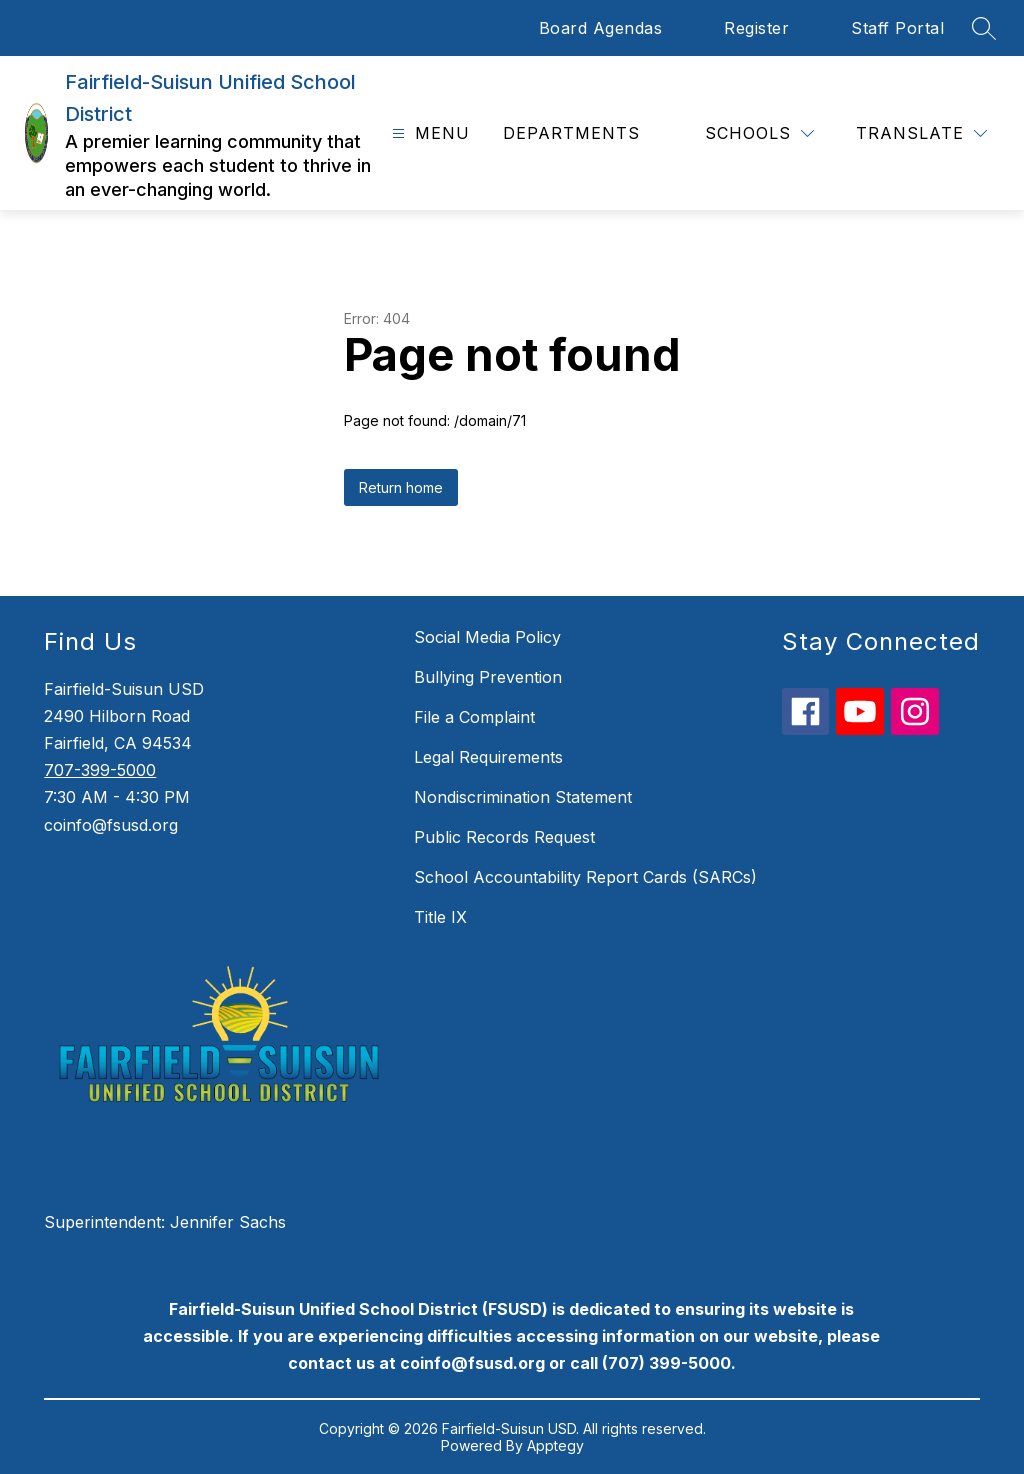  I want to click on School Accountability Report Cards (SARCs), so click(585, 877).